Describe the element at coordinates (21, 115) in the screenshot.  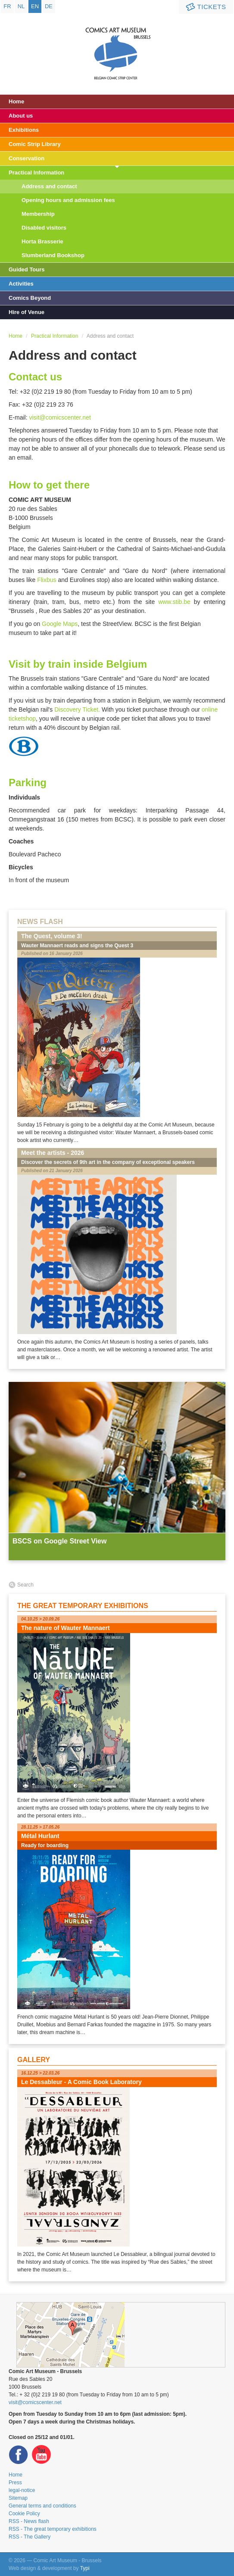
I see `About us` at that location.